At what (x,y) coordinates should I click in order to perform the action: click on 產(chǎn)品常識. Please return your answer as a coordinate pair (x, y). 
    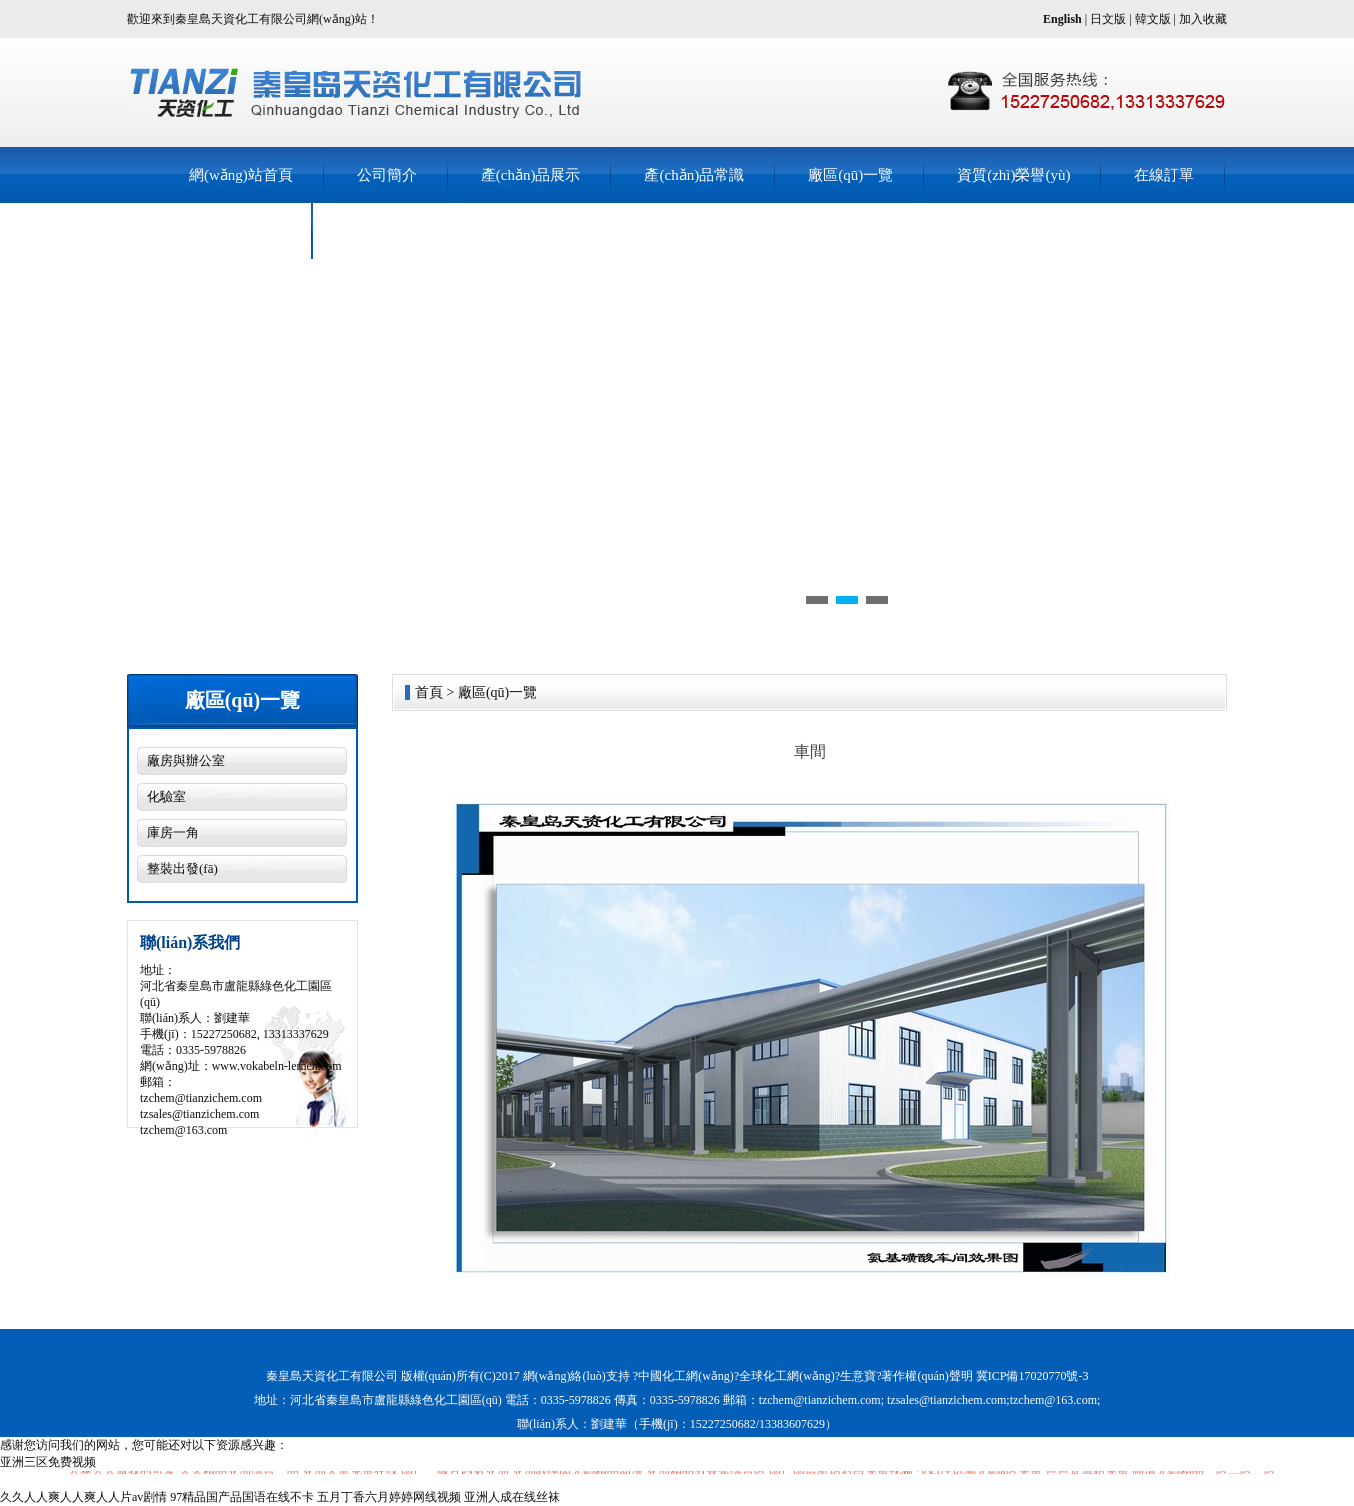
    Looking at the image, I should click on (694, 175).